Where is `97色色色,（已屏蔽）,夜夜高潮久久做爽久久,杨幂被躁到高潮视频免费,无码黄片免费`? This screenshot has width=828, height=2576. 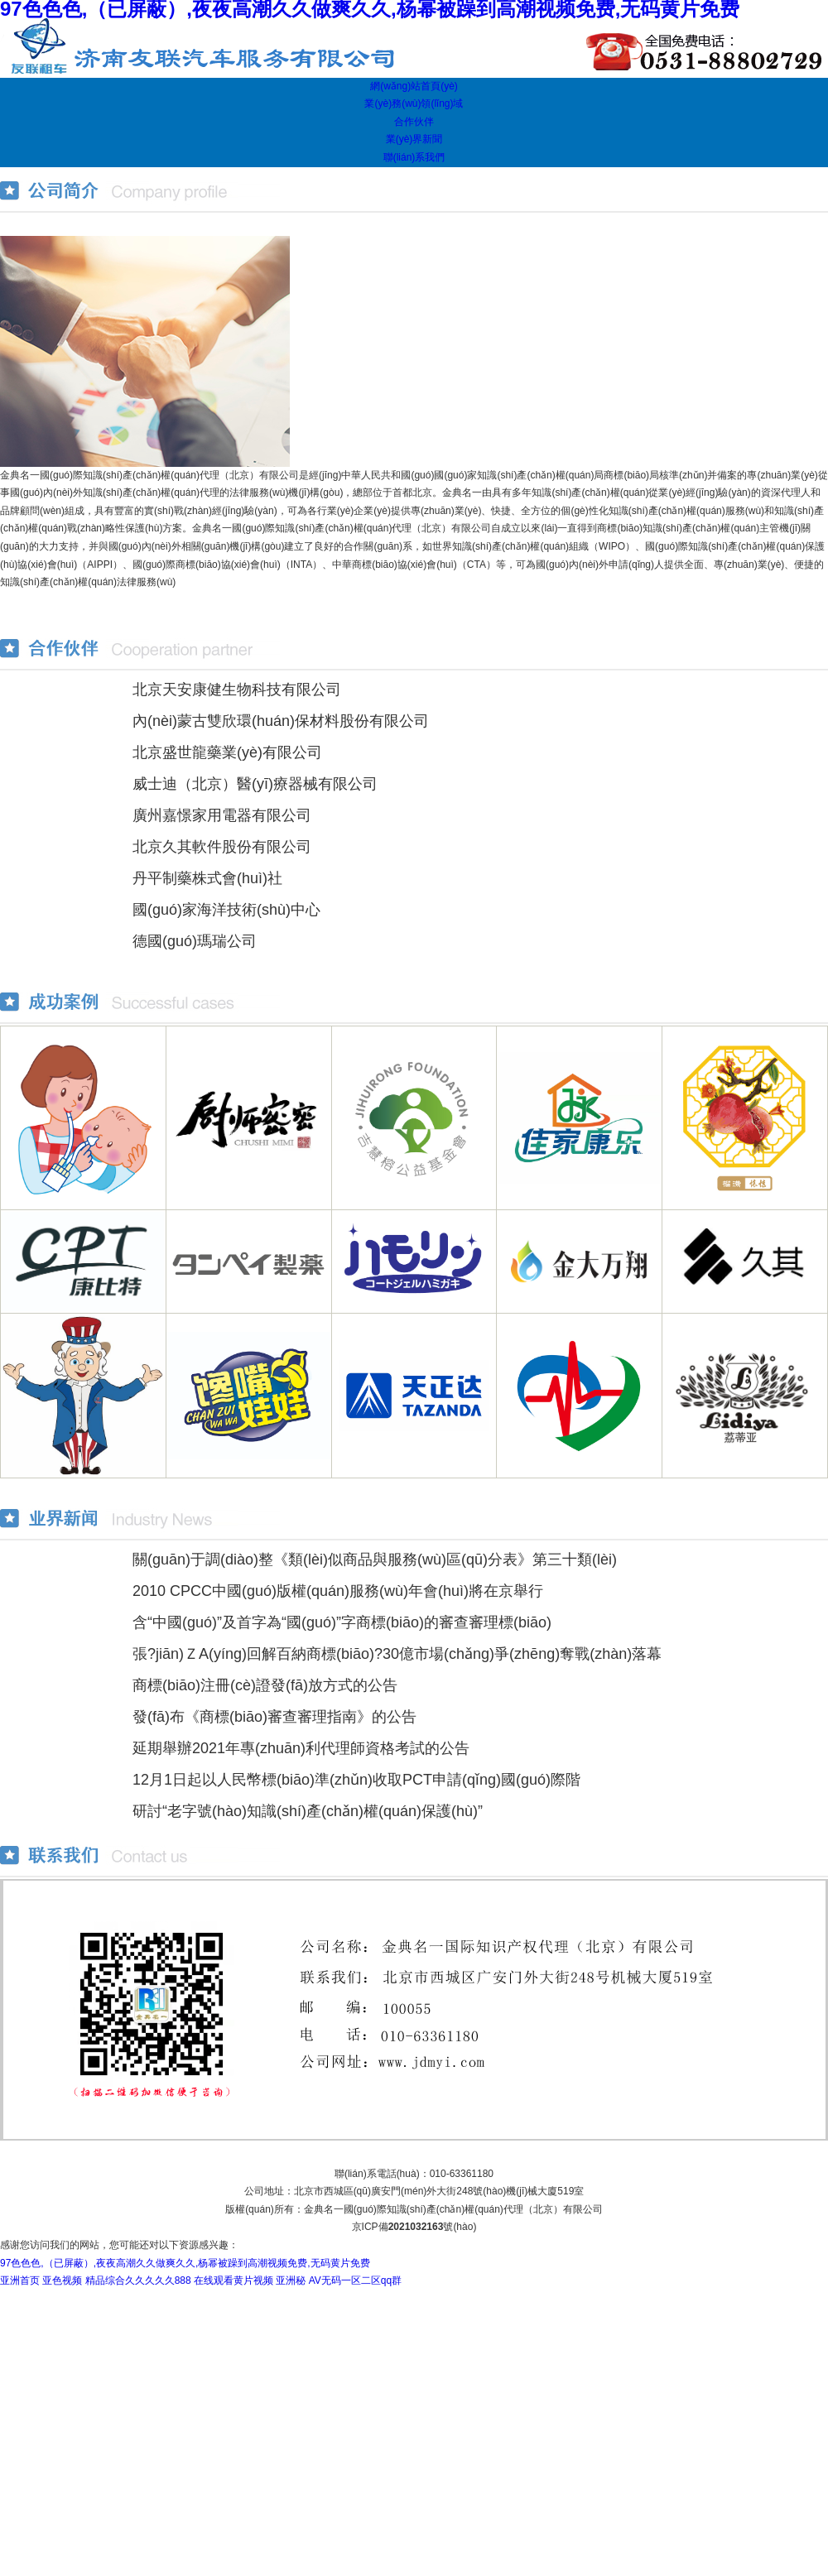 97色色色,（已屏蔽）,夜夜高潮久久做爽久久,杨幂被躁到高潮视频免费,无码黄片免费 is located at coordinates (185, 2263).